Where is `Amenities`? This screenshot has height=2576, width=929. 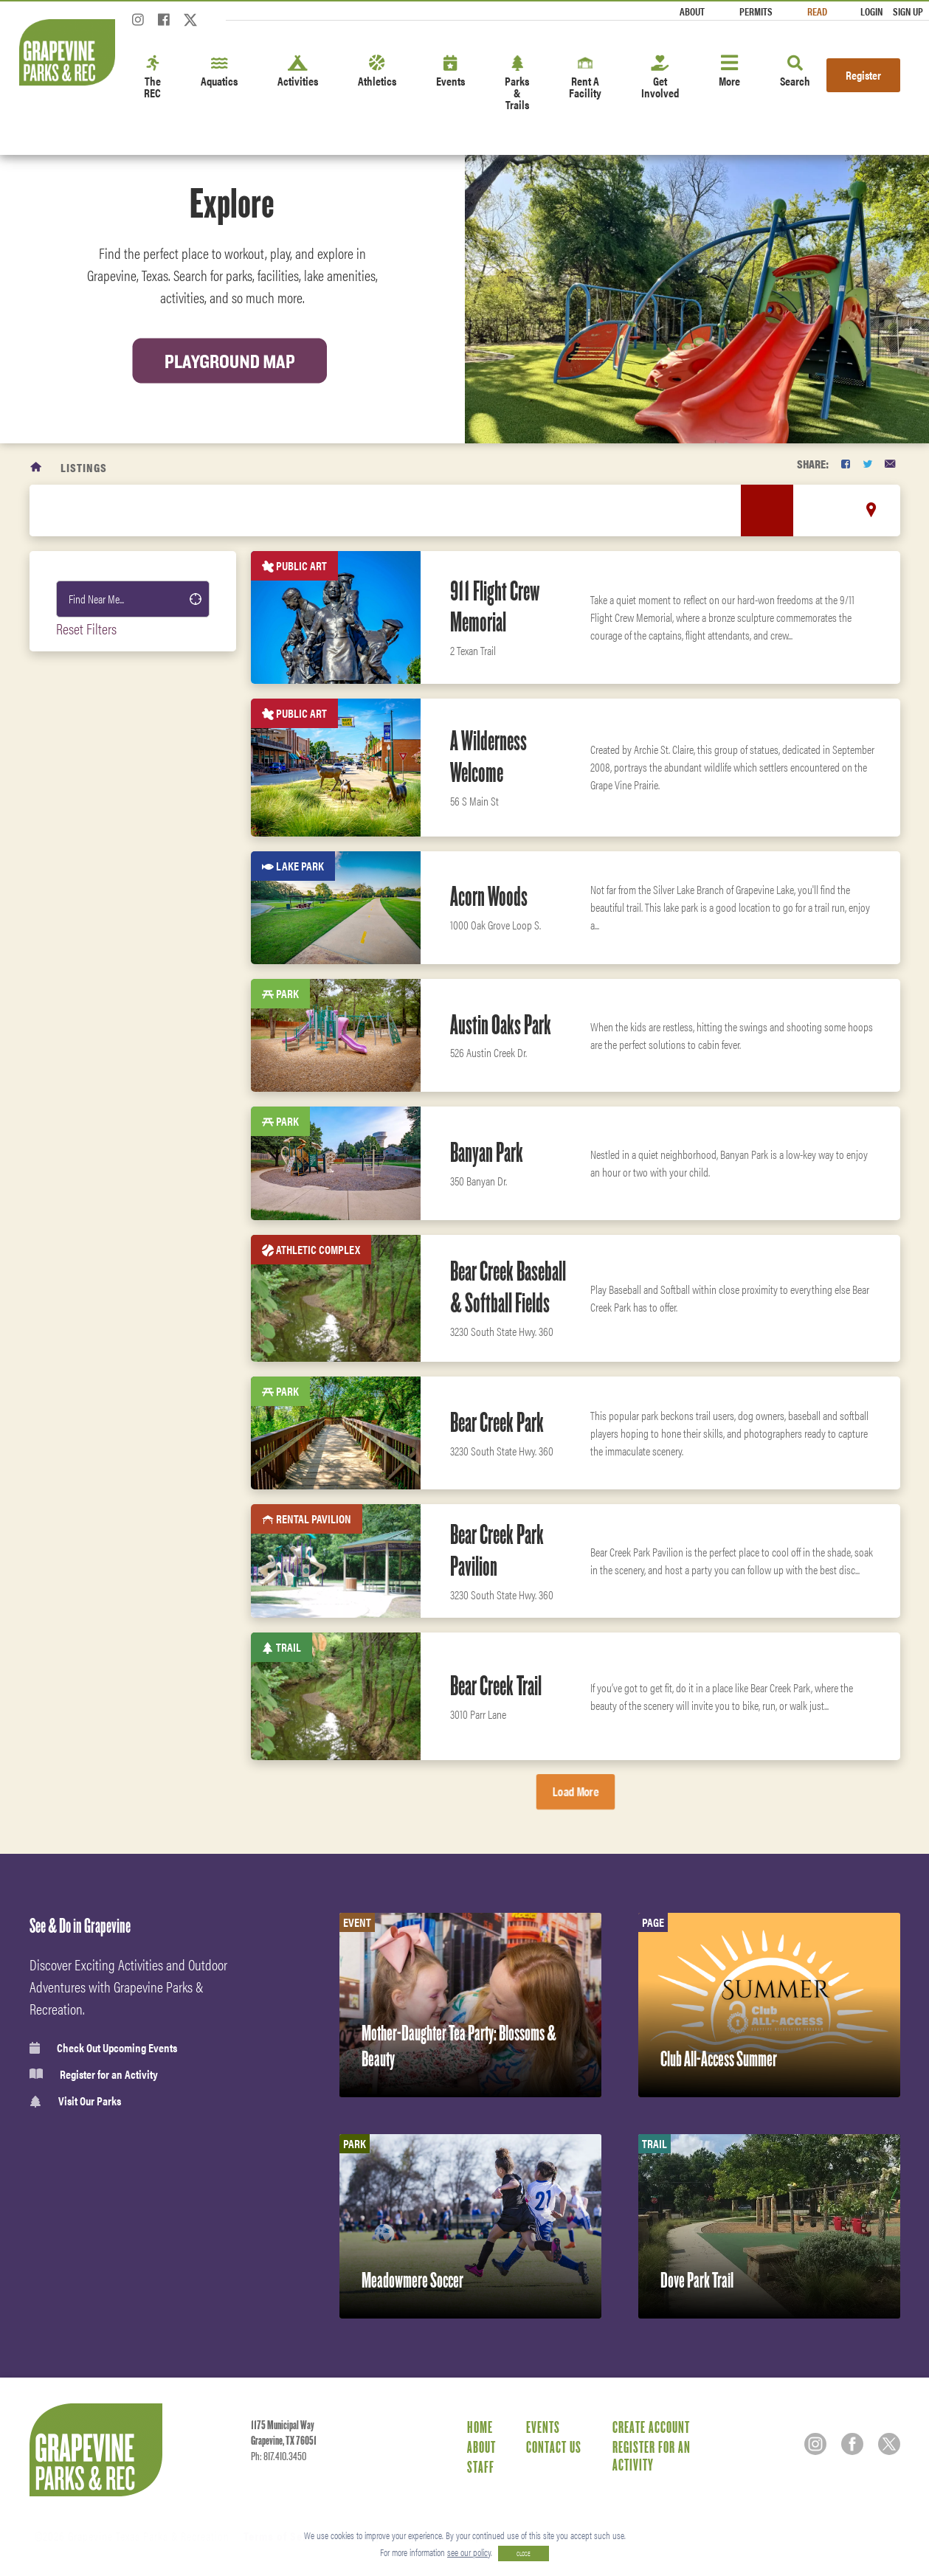
Amenities is located at coordinates (93, 1535).